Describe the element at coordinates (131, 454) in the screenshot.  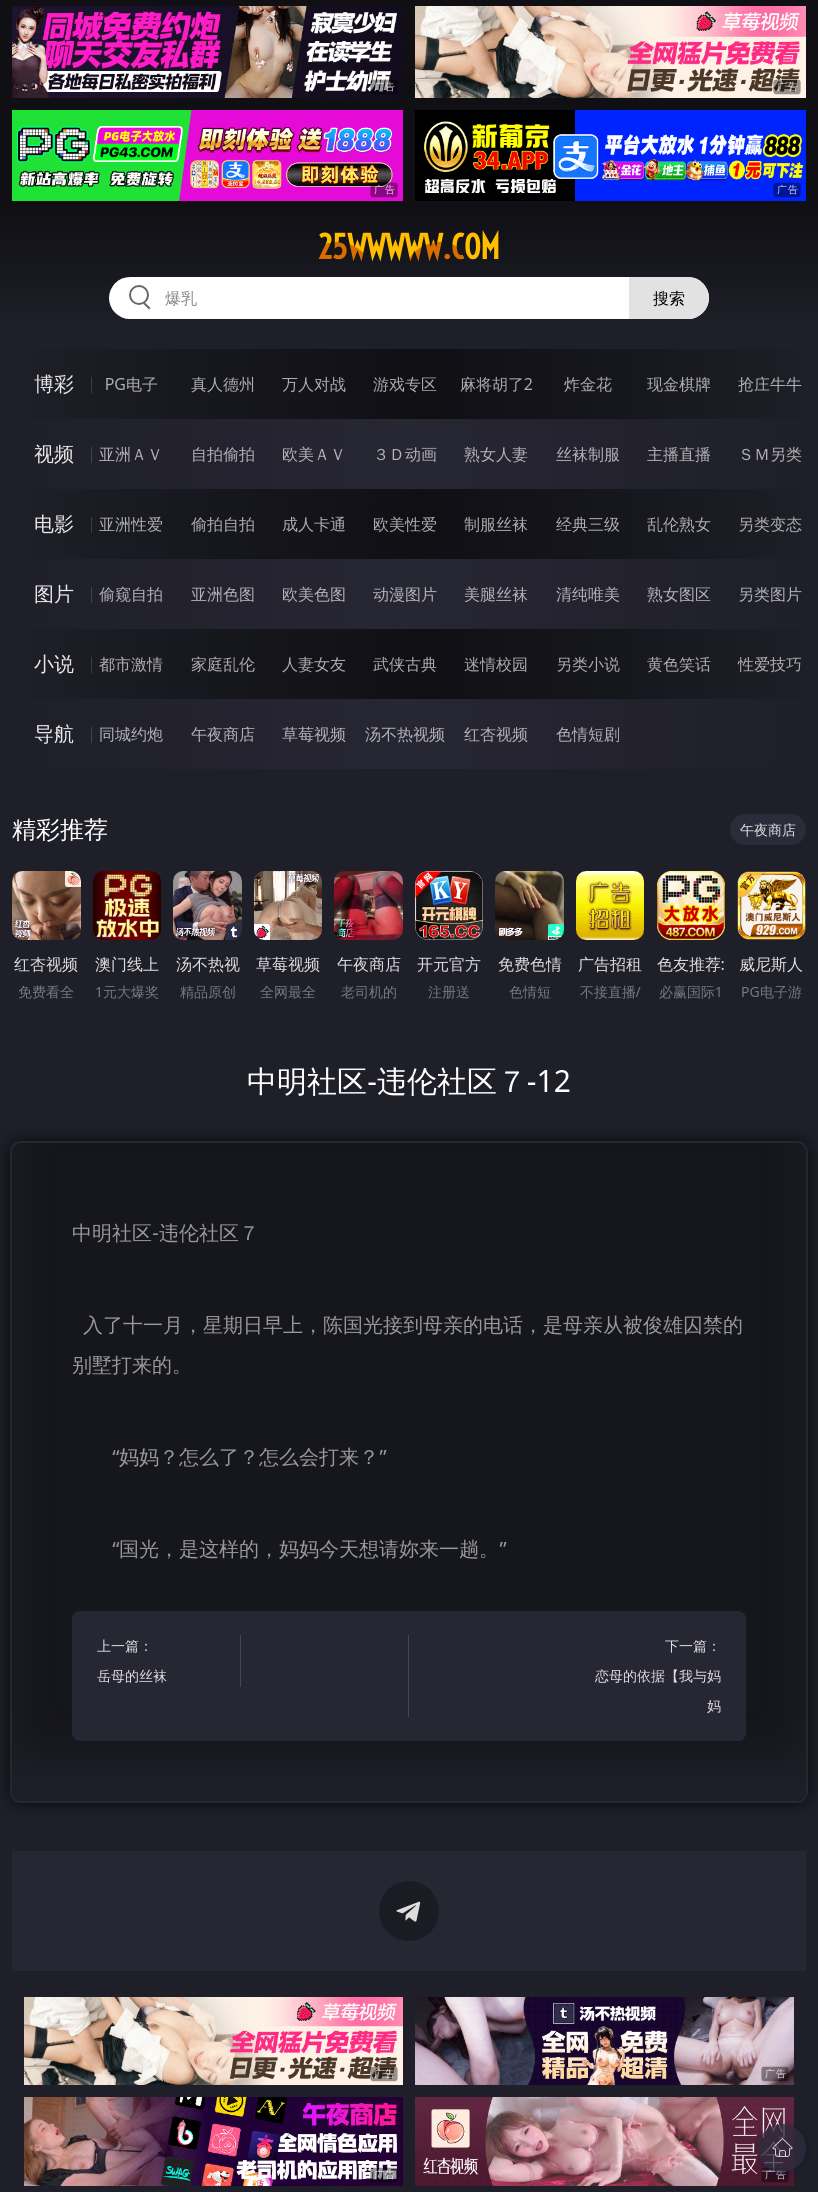
I see `亚洲ＡＶ` at that location.